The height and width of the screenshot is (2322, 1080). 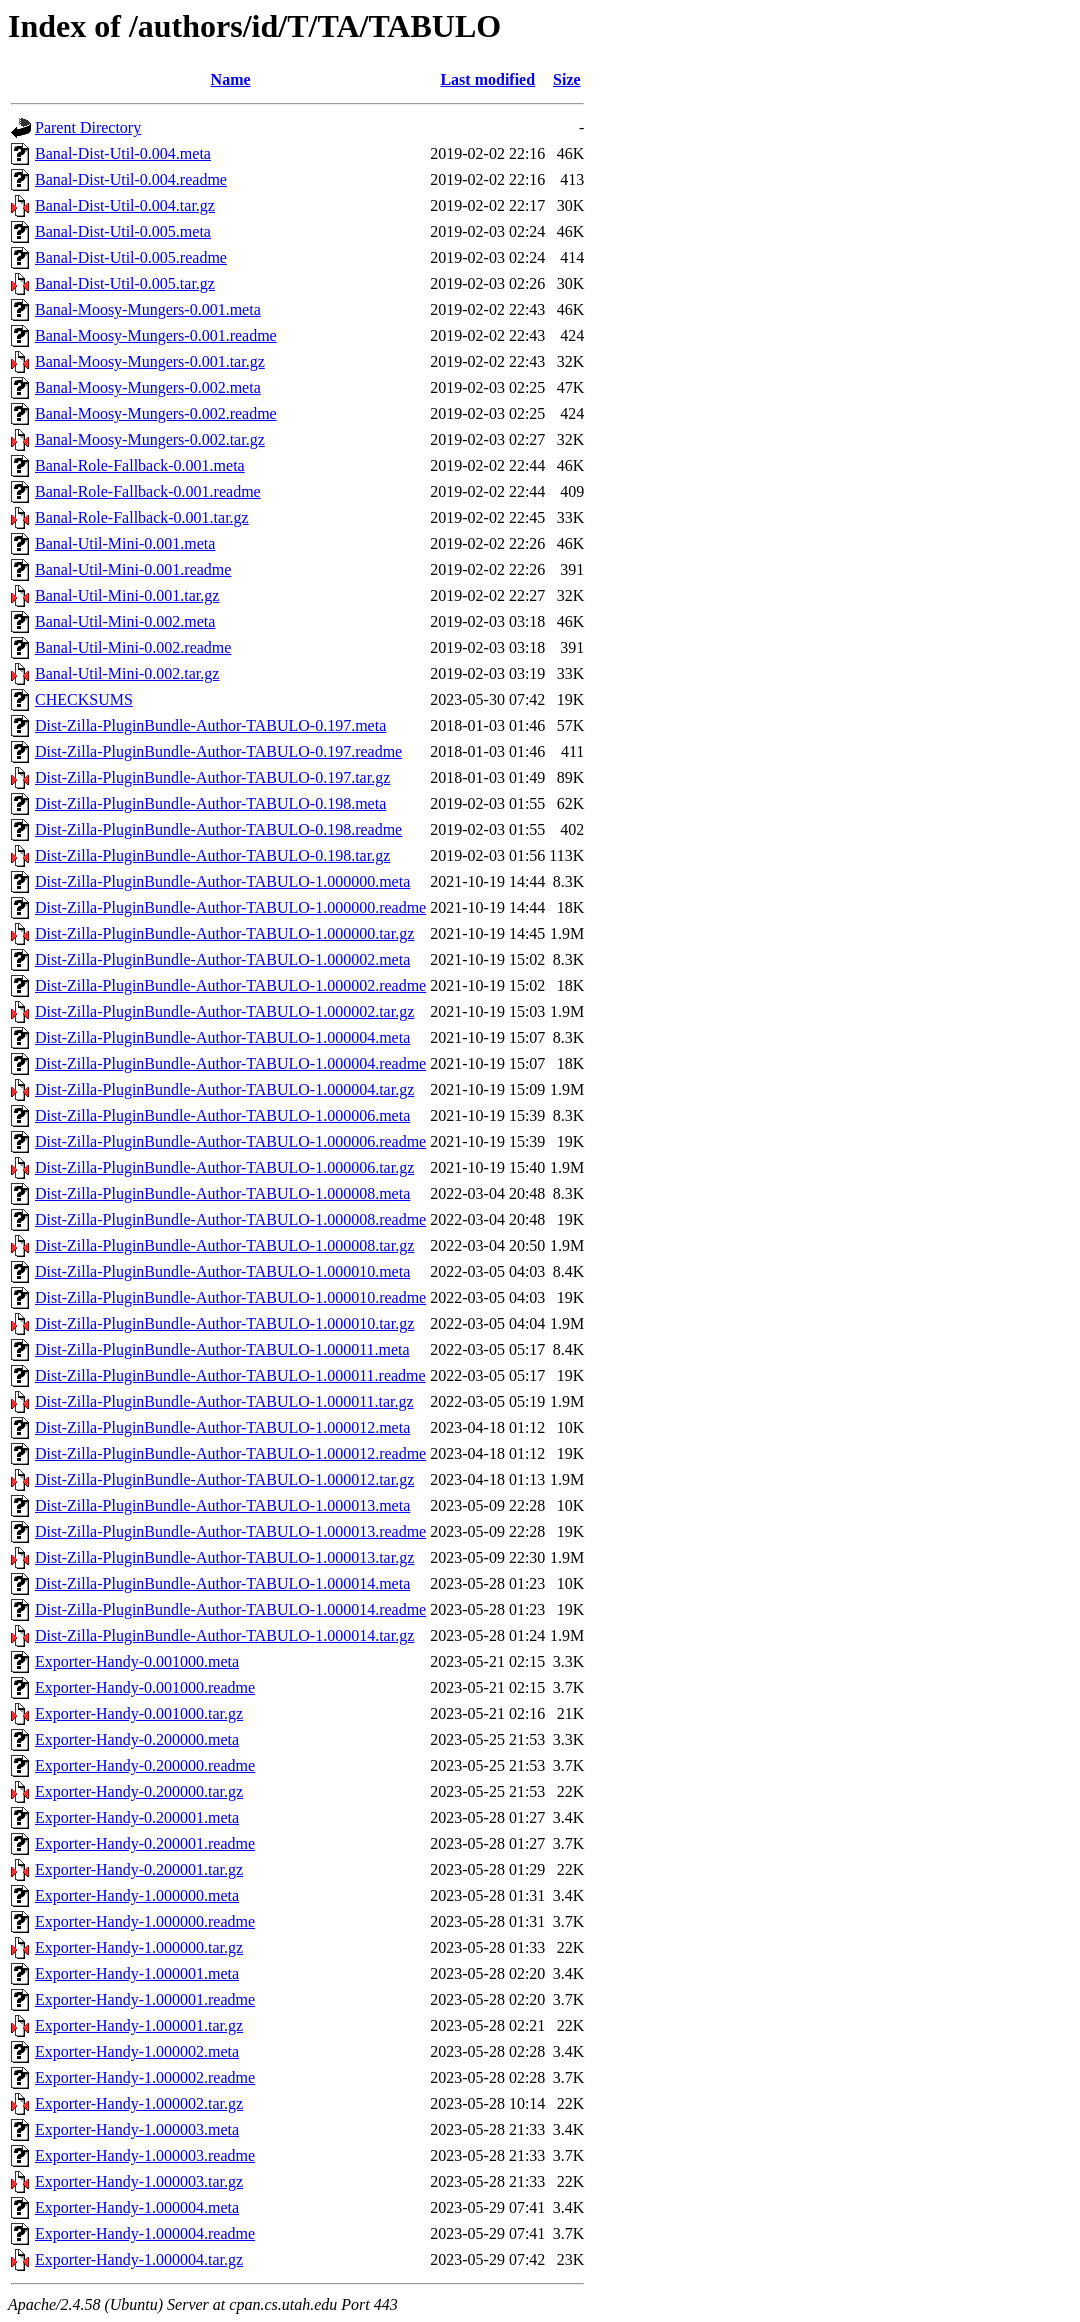 What do you see at coordinates (131, 179) in the screenshot?
I see `Banal-Dist-Util-0.004.readme` at bounding box center [131, 179].